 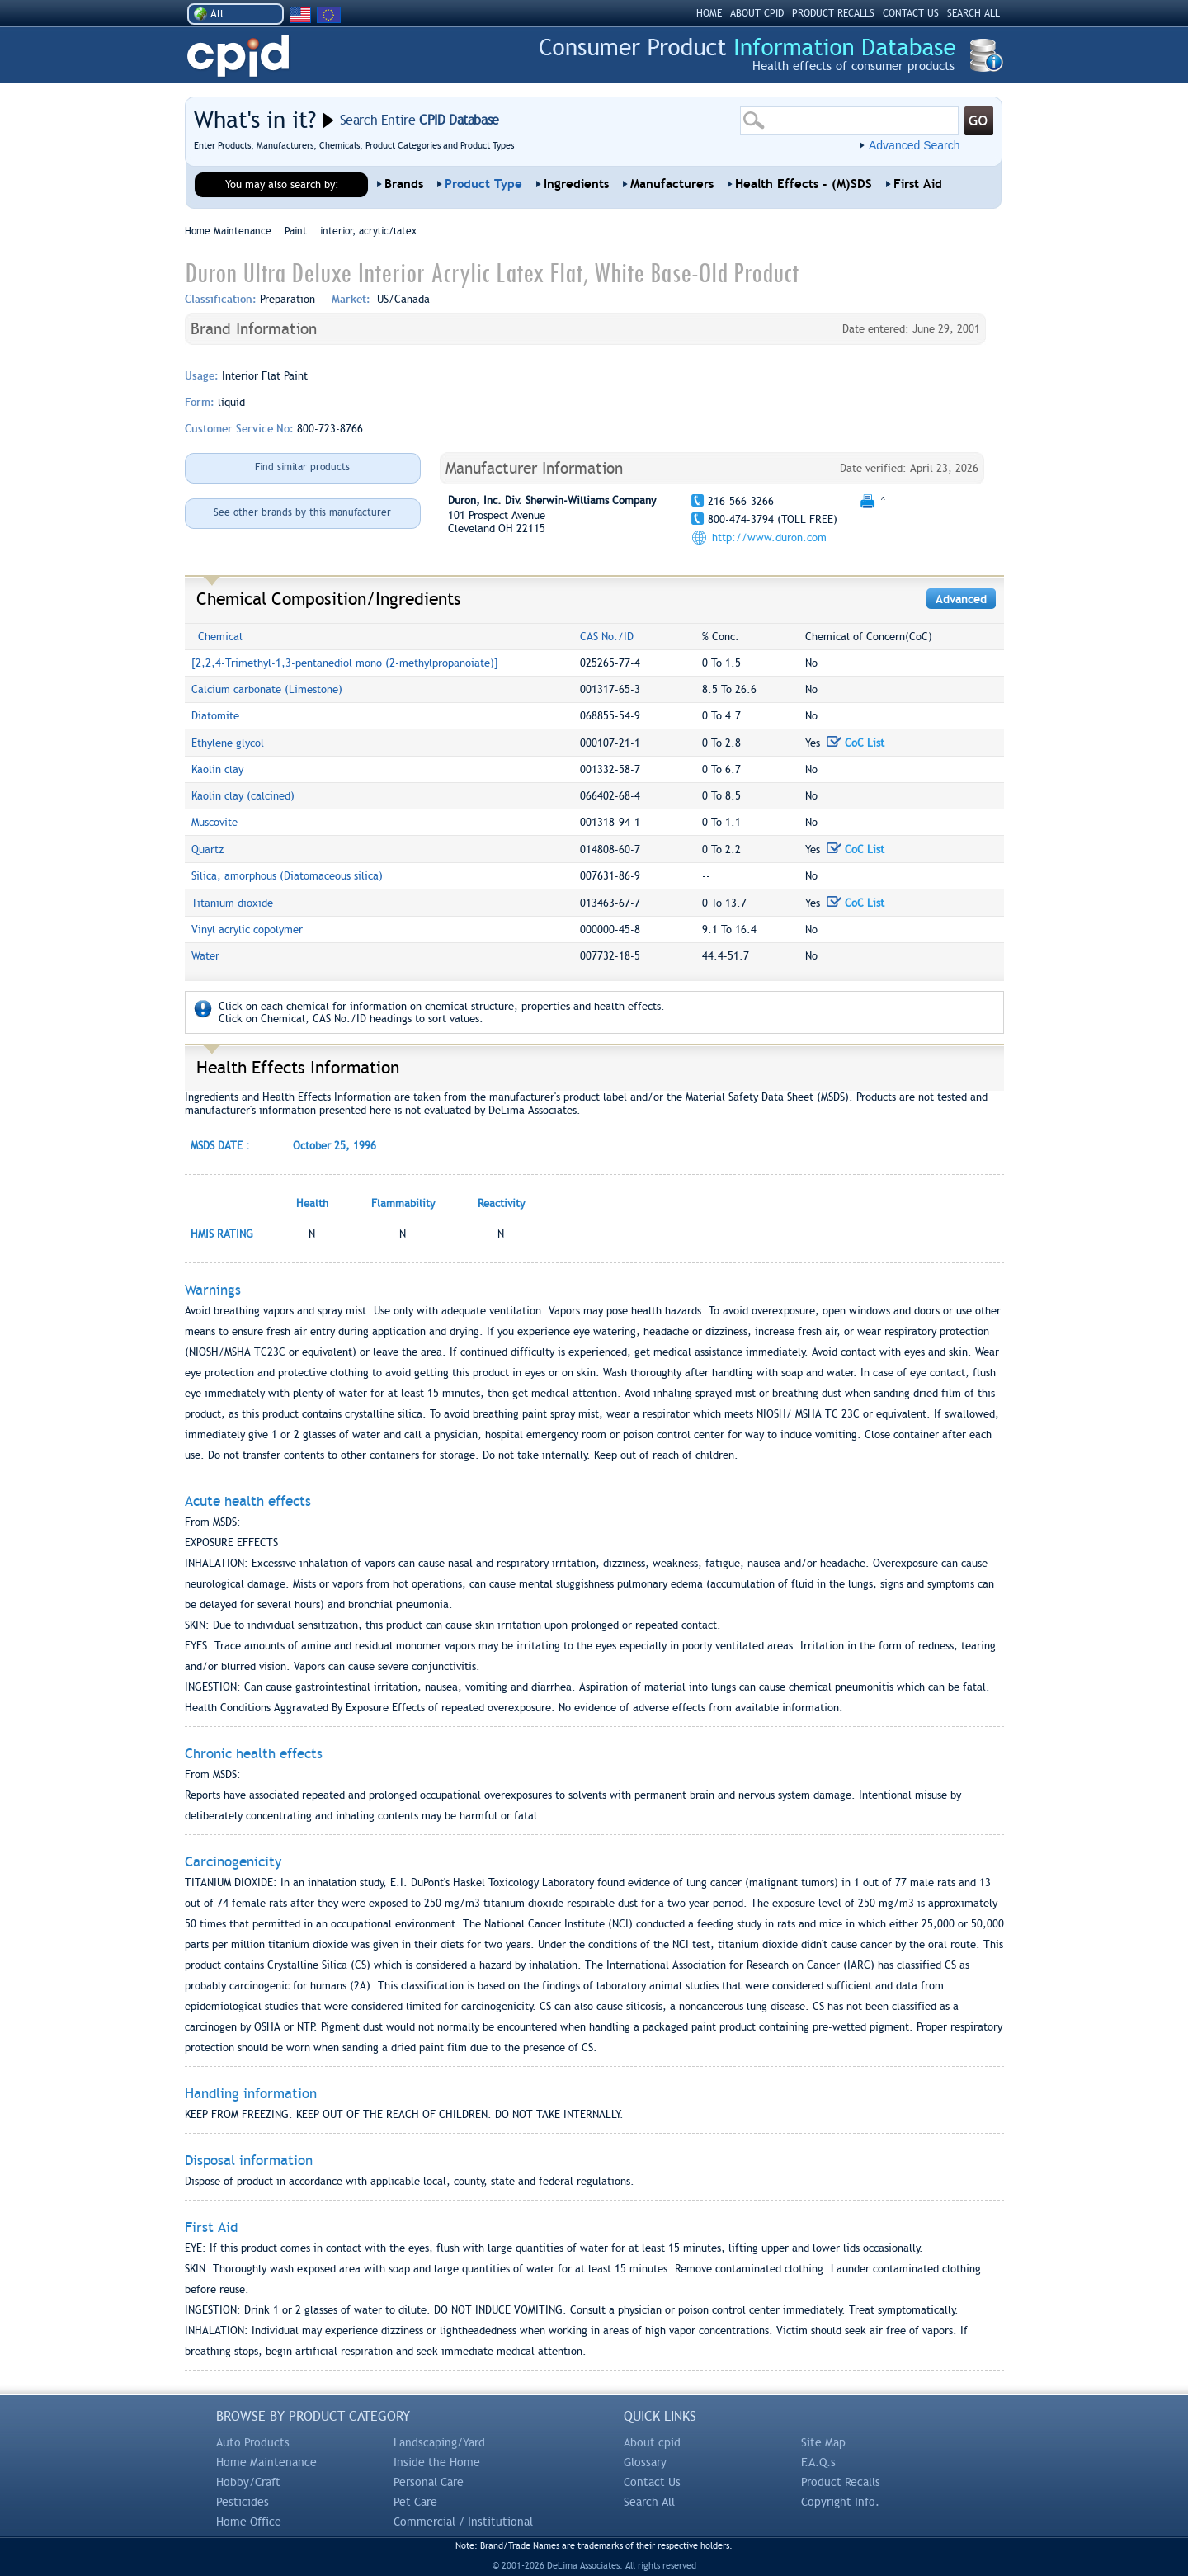 What do you see at coordinates (429, 2482) in the screenshot?
I see `Personal Care` at bounding box center [429, 2482].